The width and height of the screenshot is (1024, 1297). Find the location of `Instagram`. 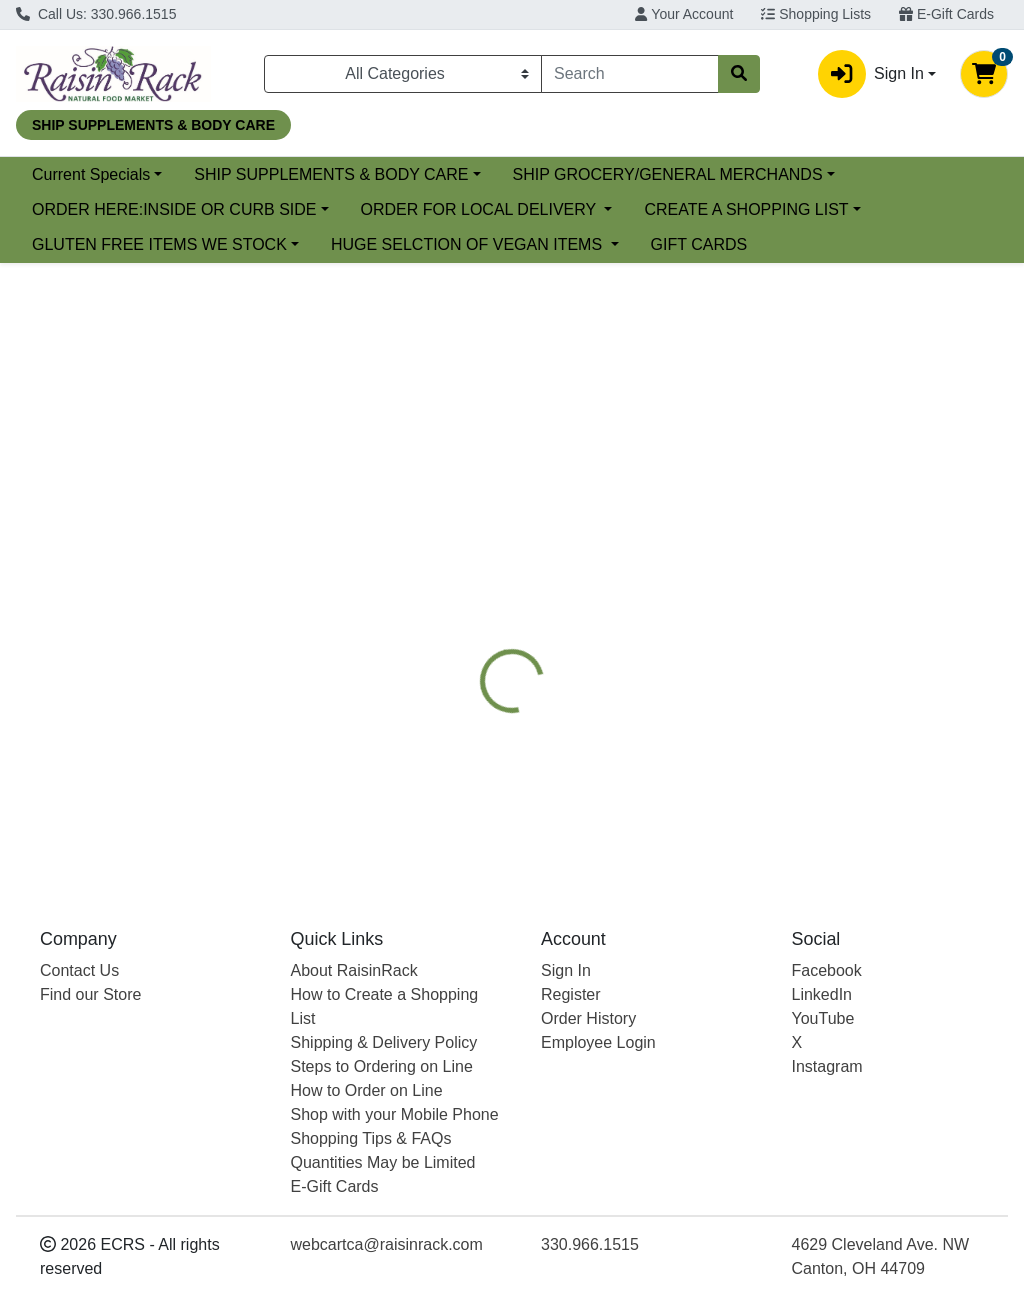

Instagram is located at coordinates (827, 1066).